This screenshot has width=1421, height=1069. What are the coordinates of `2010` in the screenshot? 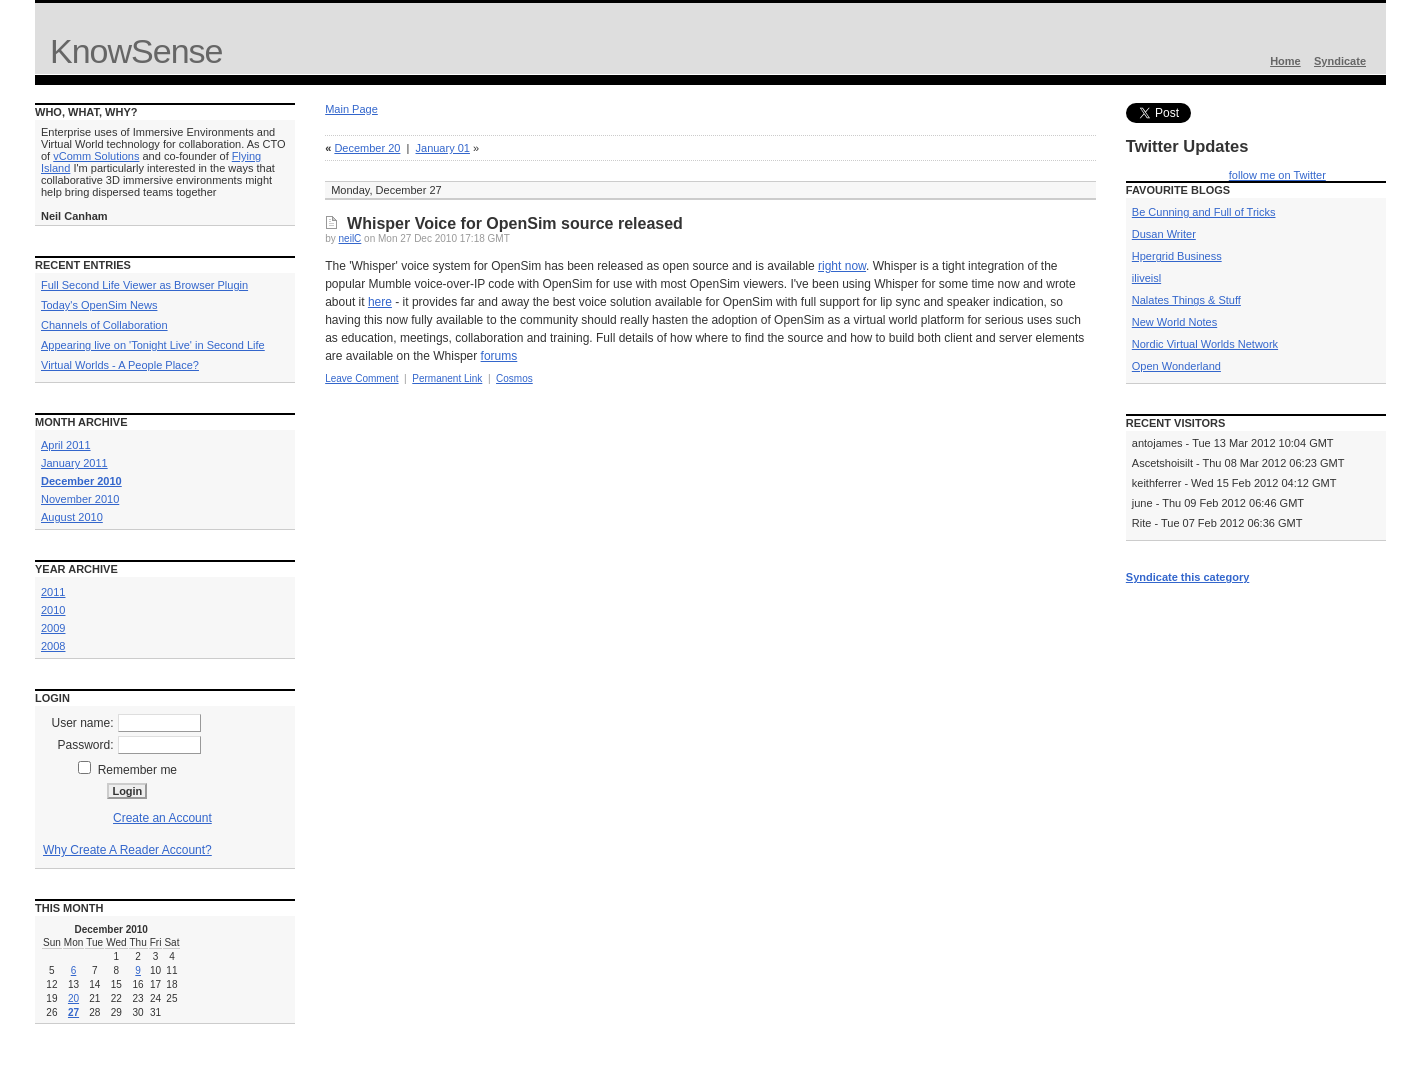 It's located at (53, 610).